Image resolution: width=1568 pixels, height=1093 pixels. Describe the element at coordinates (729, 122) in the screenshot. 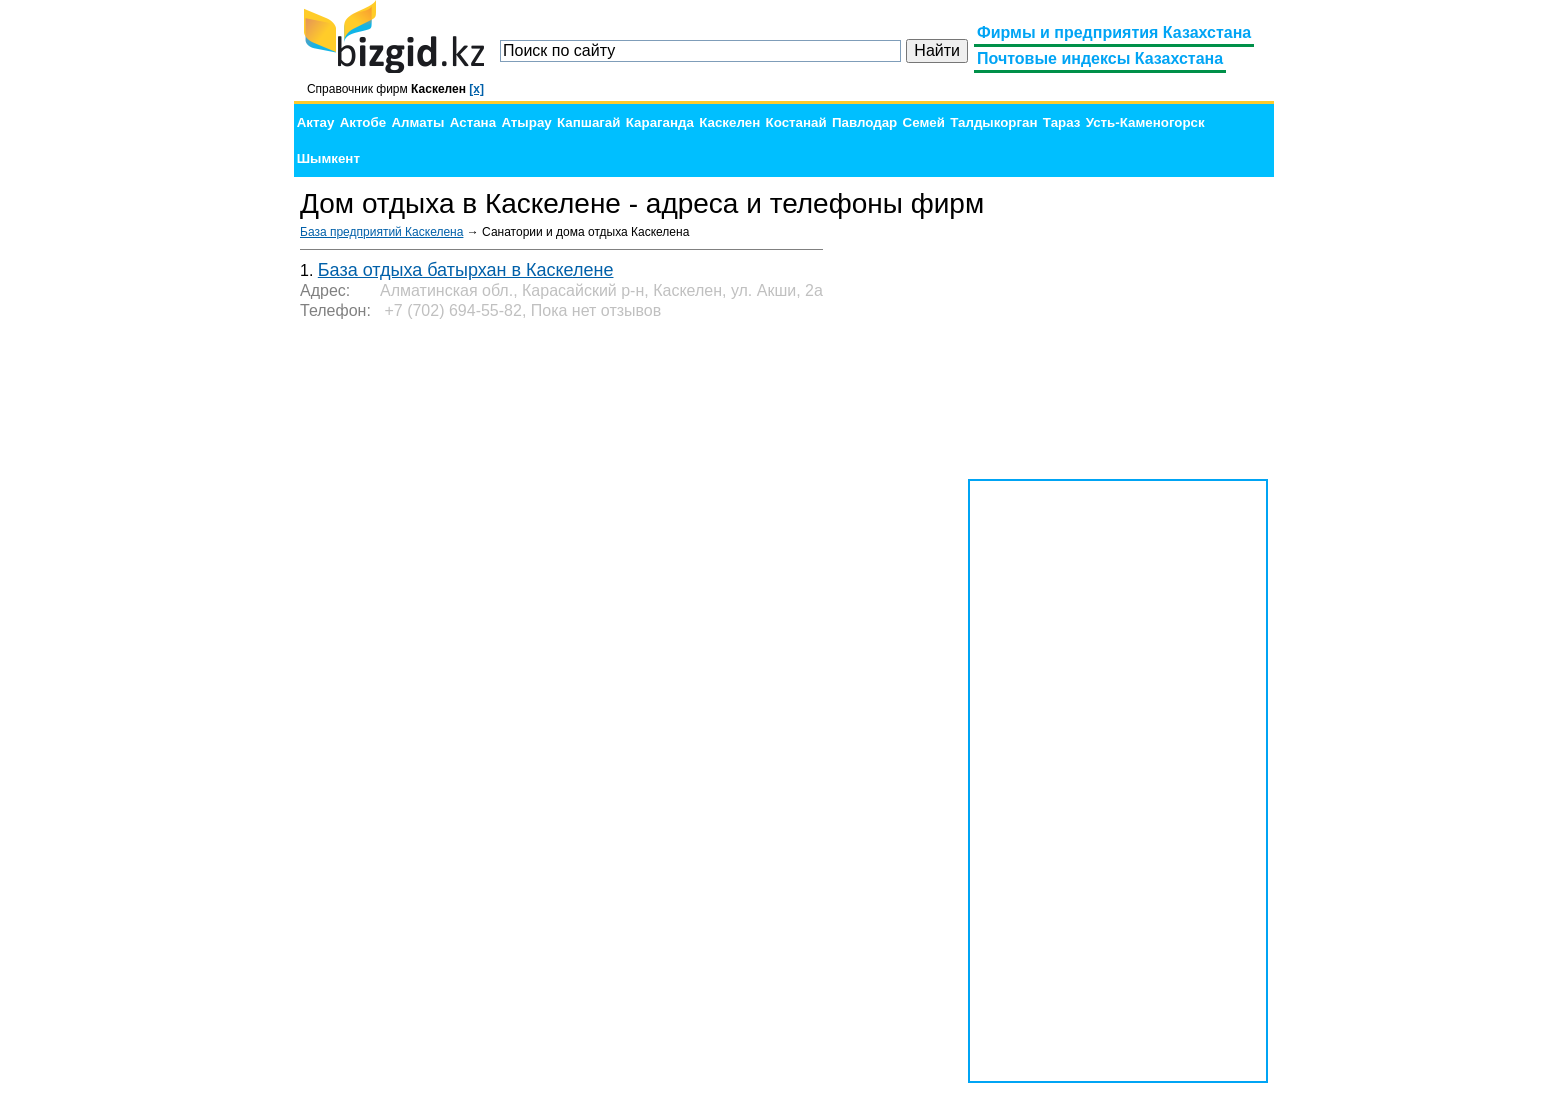

I see `Каскелен` at that location.